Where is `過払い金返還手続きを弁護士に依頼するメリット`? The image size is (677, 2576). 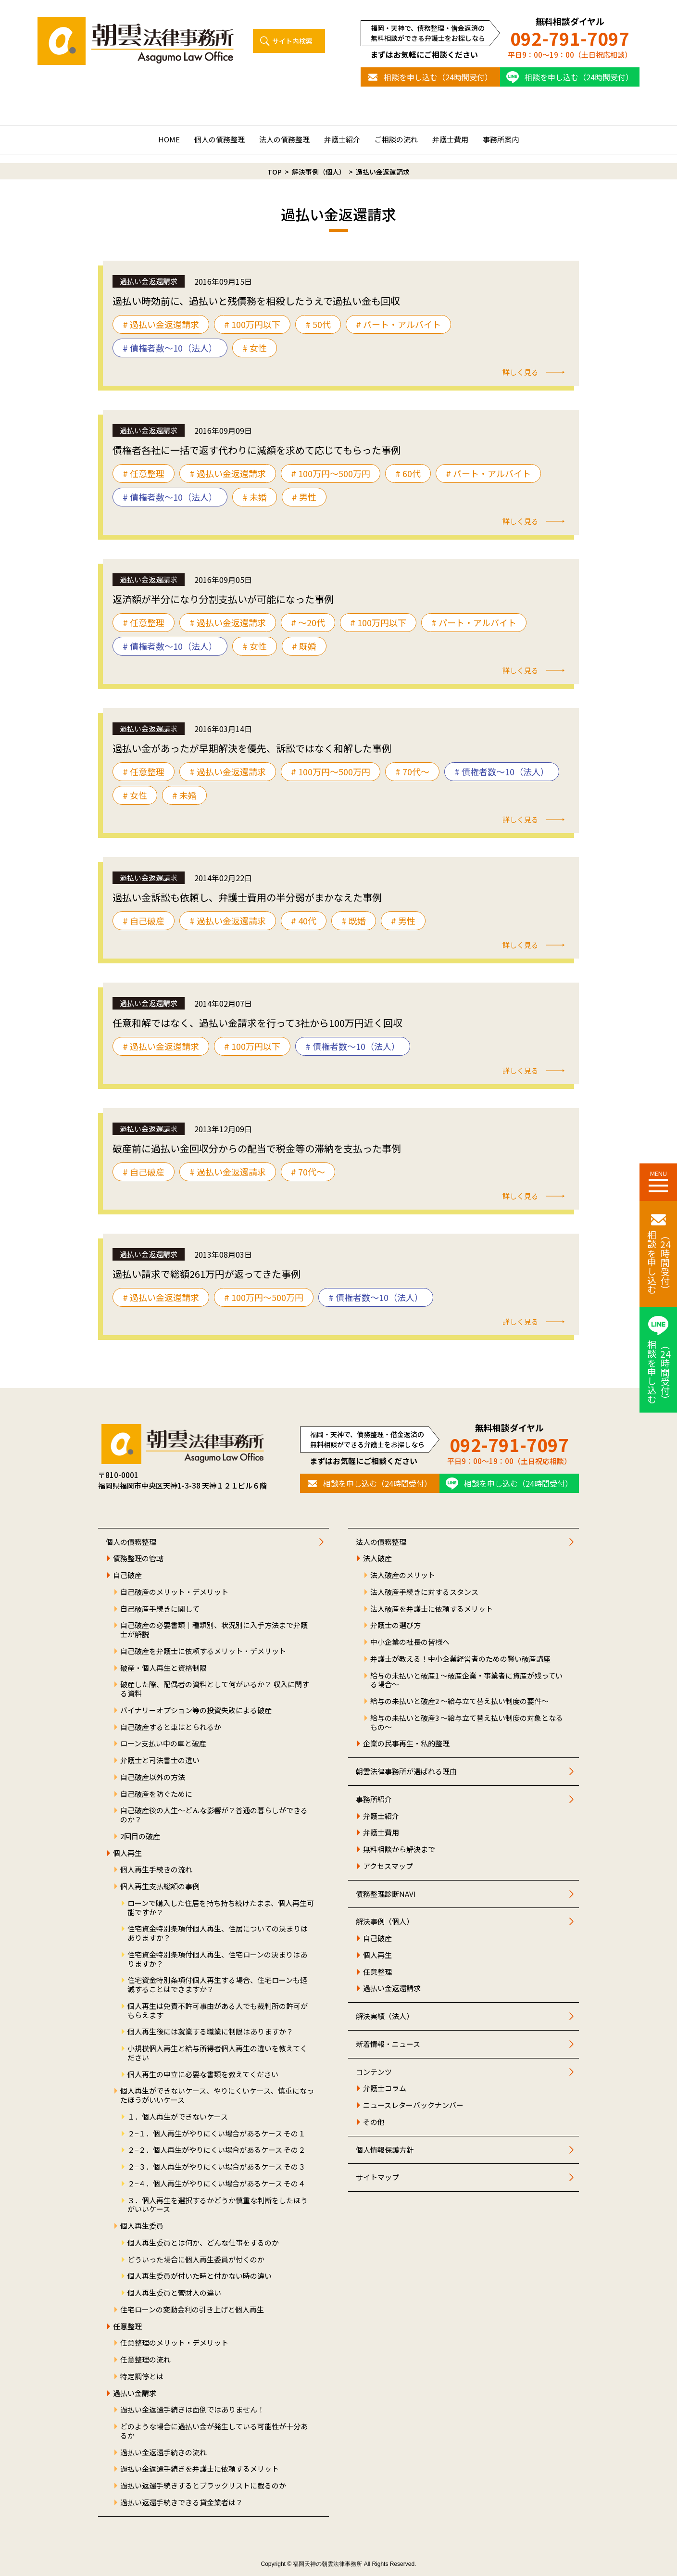 過払い金返還手続きを弁護士に依頼するメリット is located at coordinates (199, 2469).